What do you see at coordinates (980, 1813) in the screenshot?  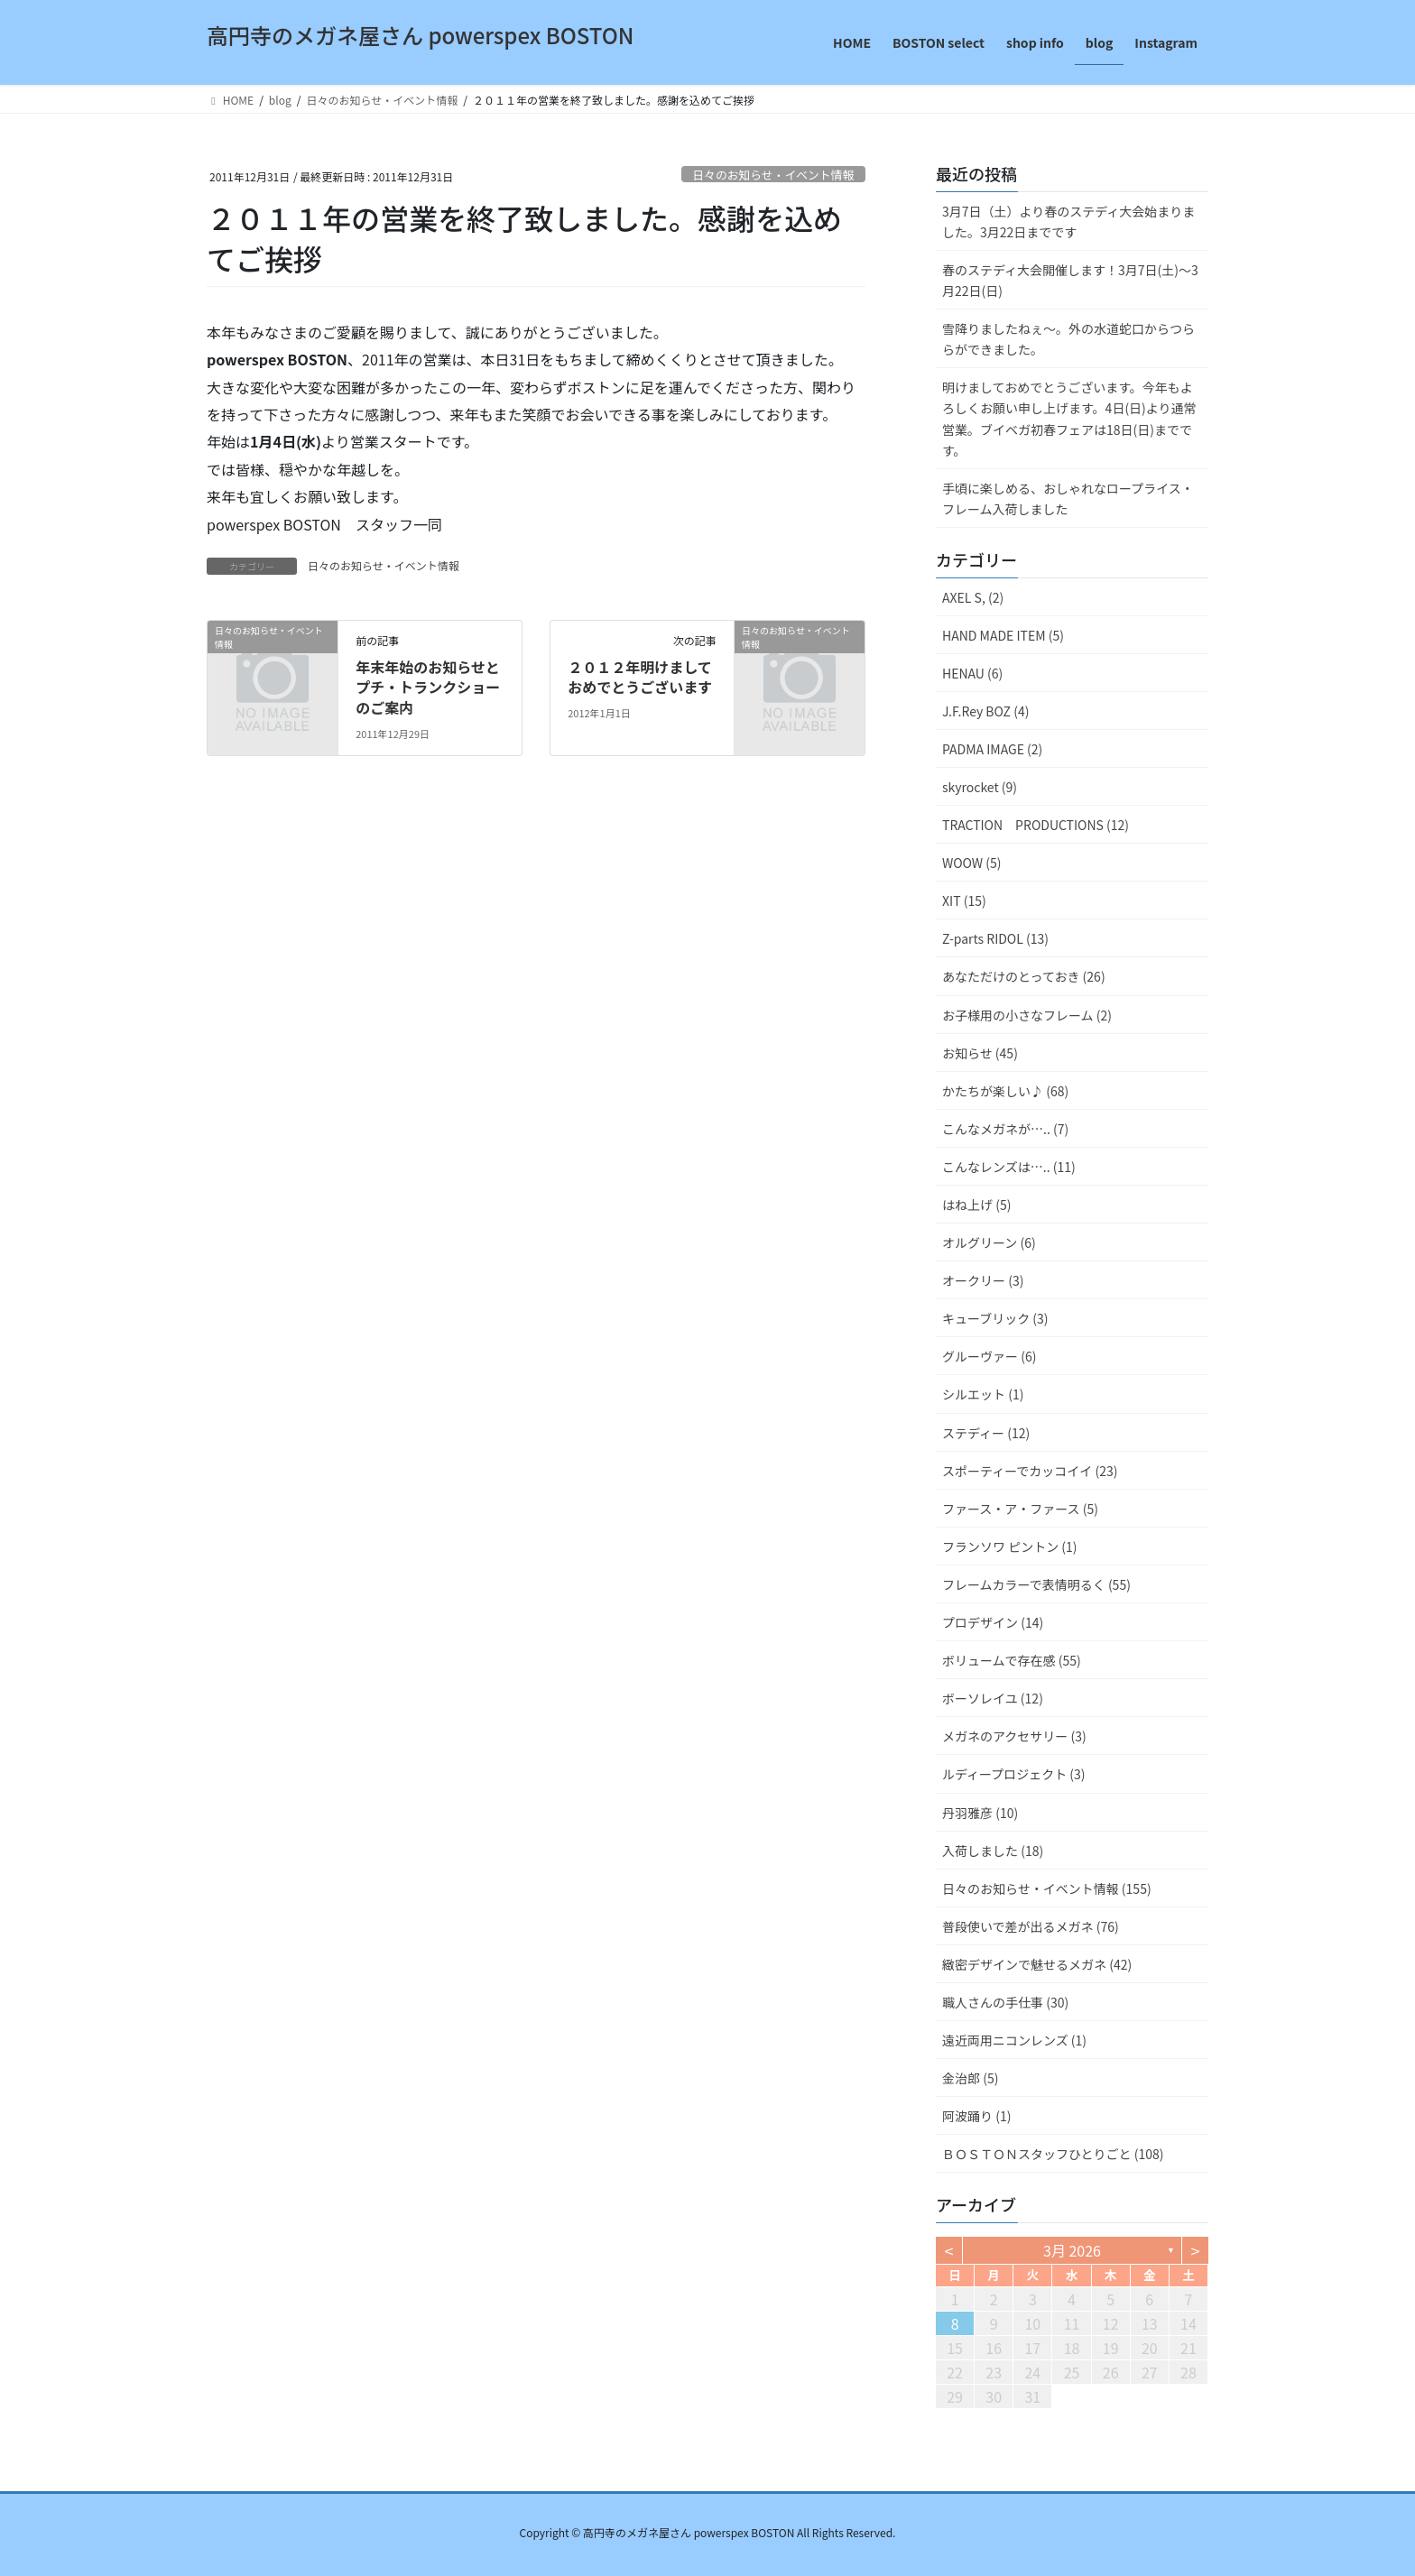 I see `丹羽雅彦 (10)` at bounding box center [980, 1813].